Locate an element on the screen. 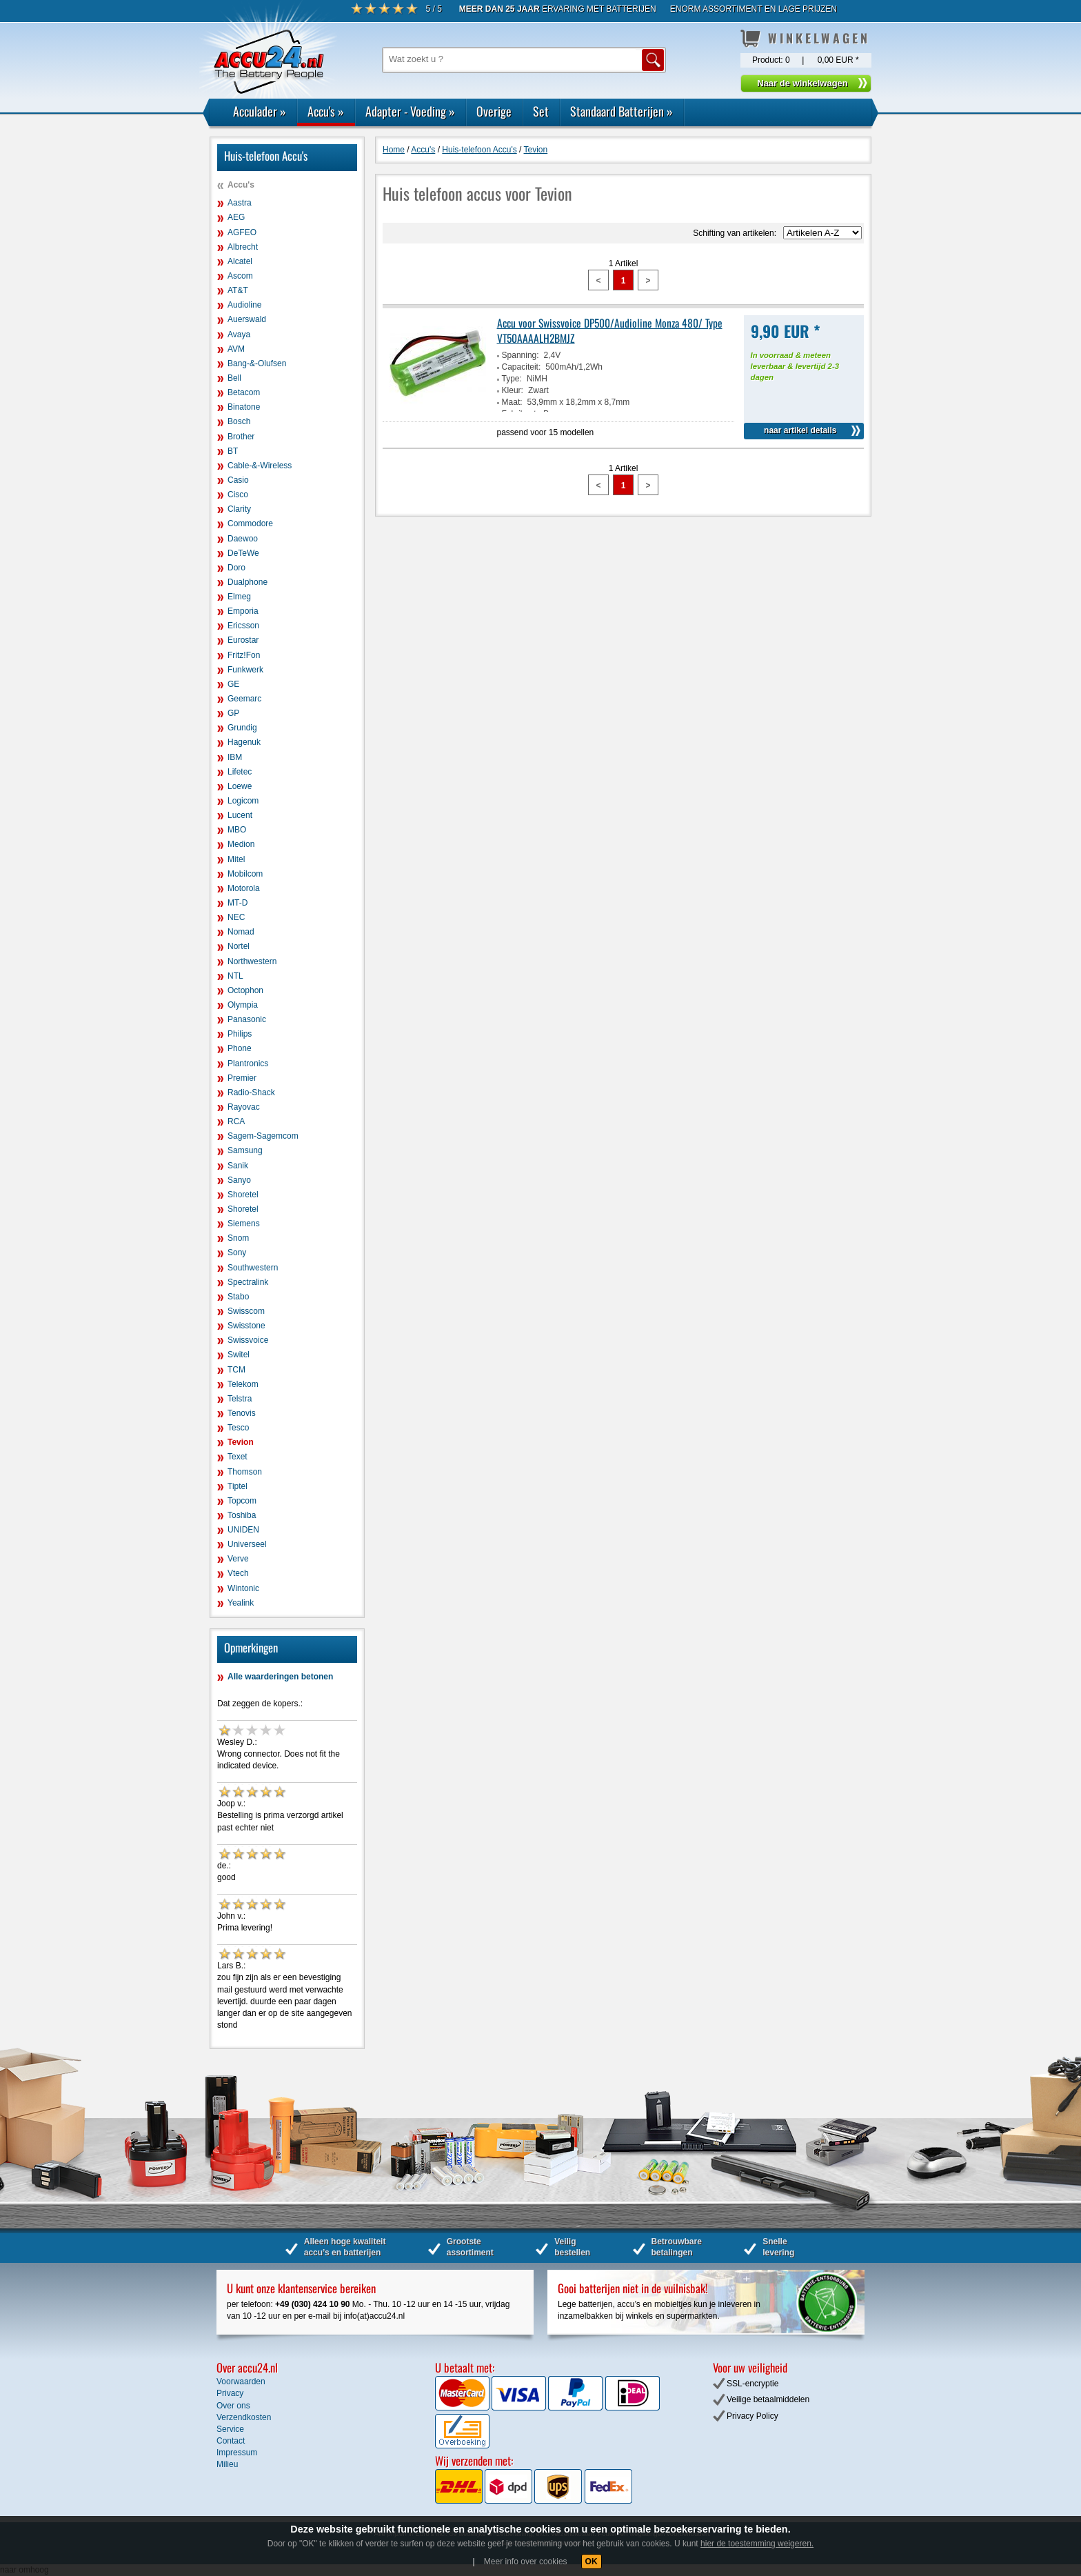 The width and height of the screenshot is (1081, 2576). Capaciteit: is located at coordinates (521, 367).